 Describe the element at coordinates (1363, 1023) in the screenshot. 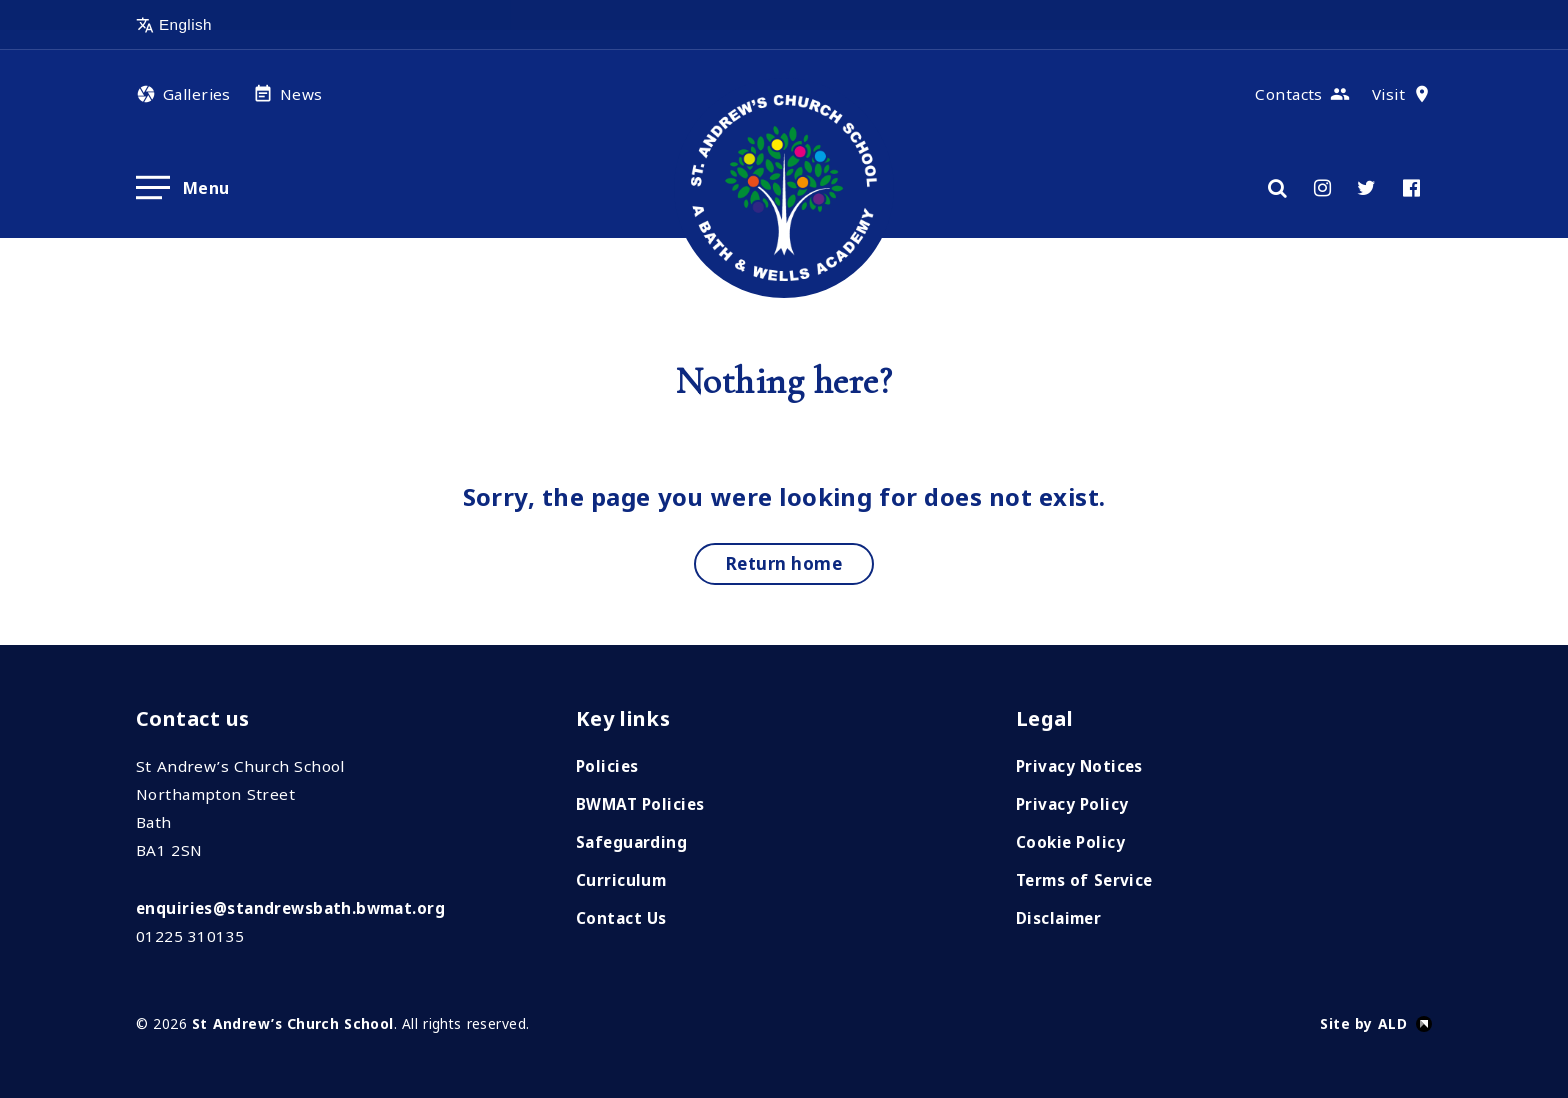

I see `Site by ALD` at that location.